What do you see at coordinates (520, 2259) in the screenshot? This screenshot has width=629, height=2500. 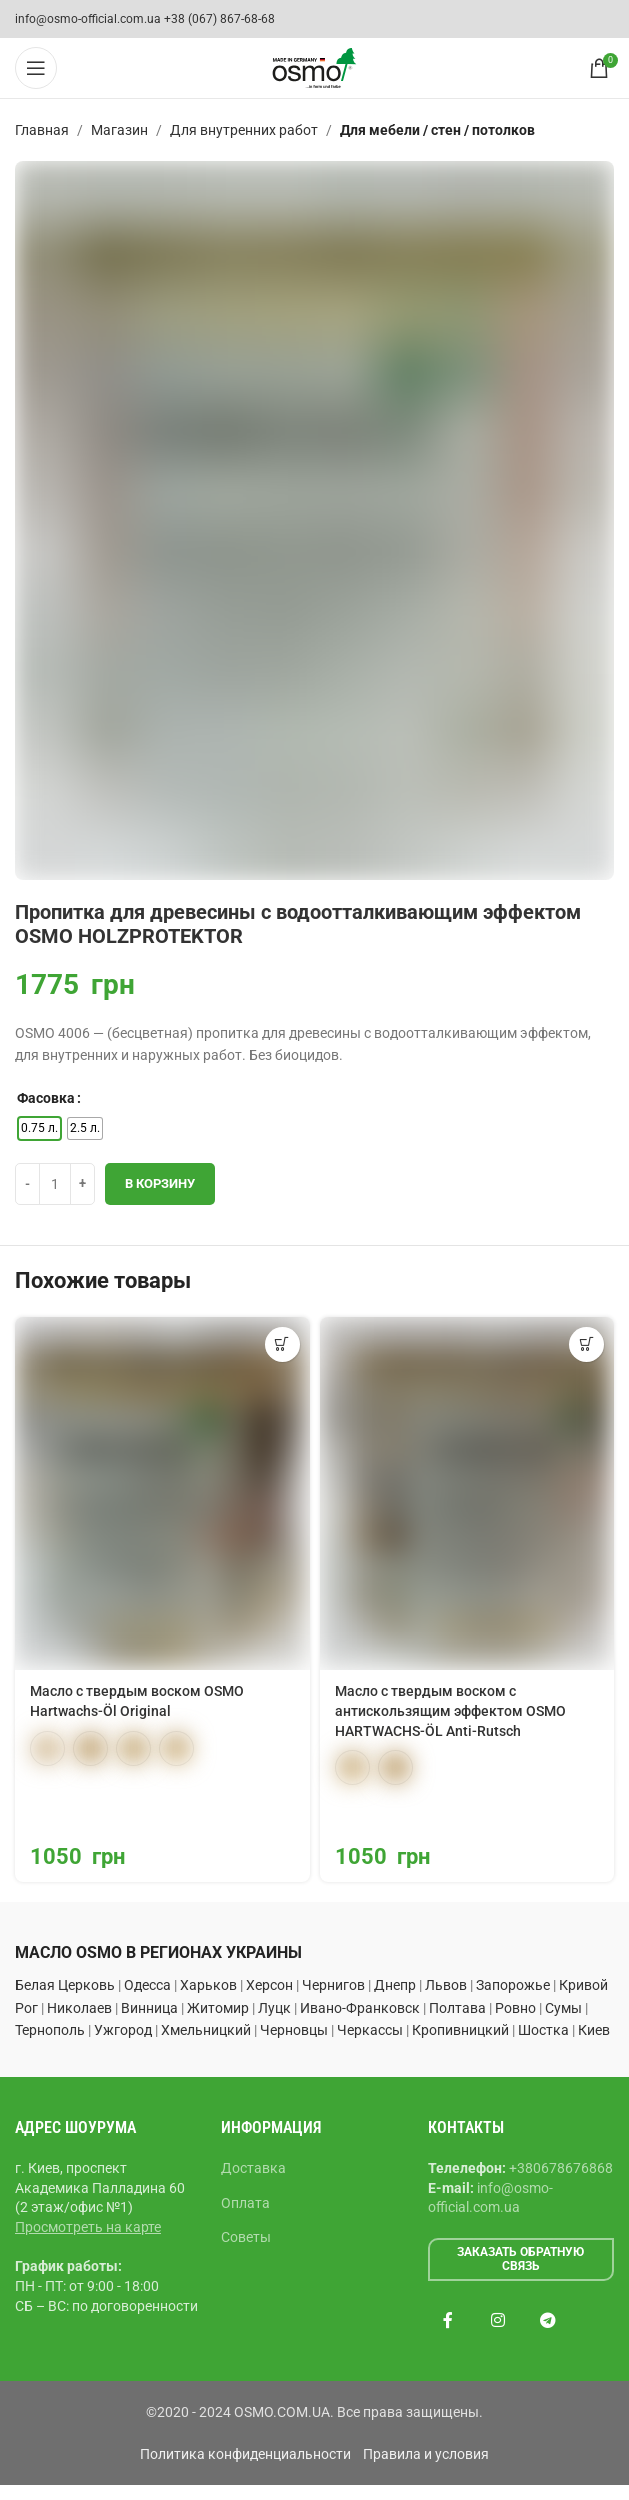 I see `Заказать обратную связь` at bounding box center [520, 2259].